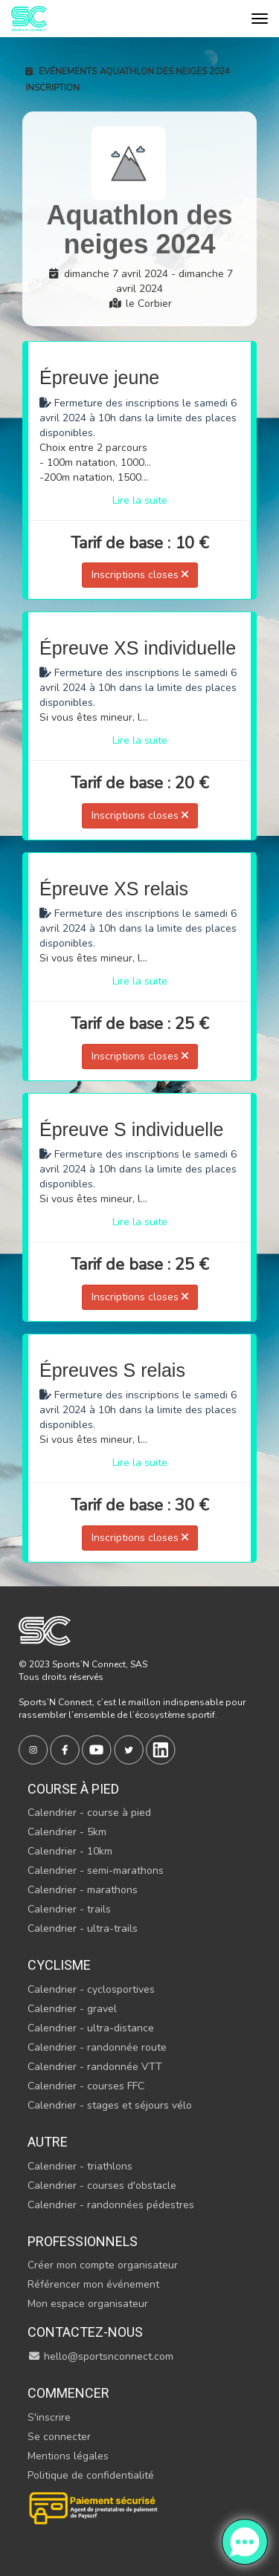 The image size is (279, 2576). Describe the element at coordinates (102, 2185) in the screenshot. I see `Calendrier - courses d'obstacle` at that location.